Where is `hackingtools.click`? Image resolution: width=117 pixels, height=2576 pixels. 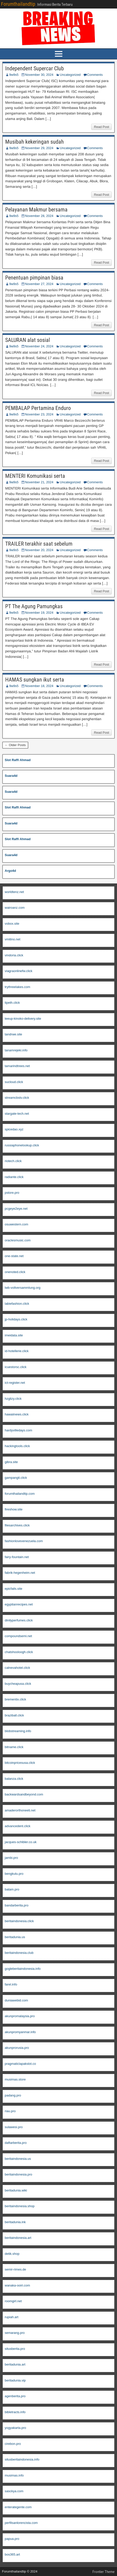
hackingtools.click is located at coordinates (17, 1446).